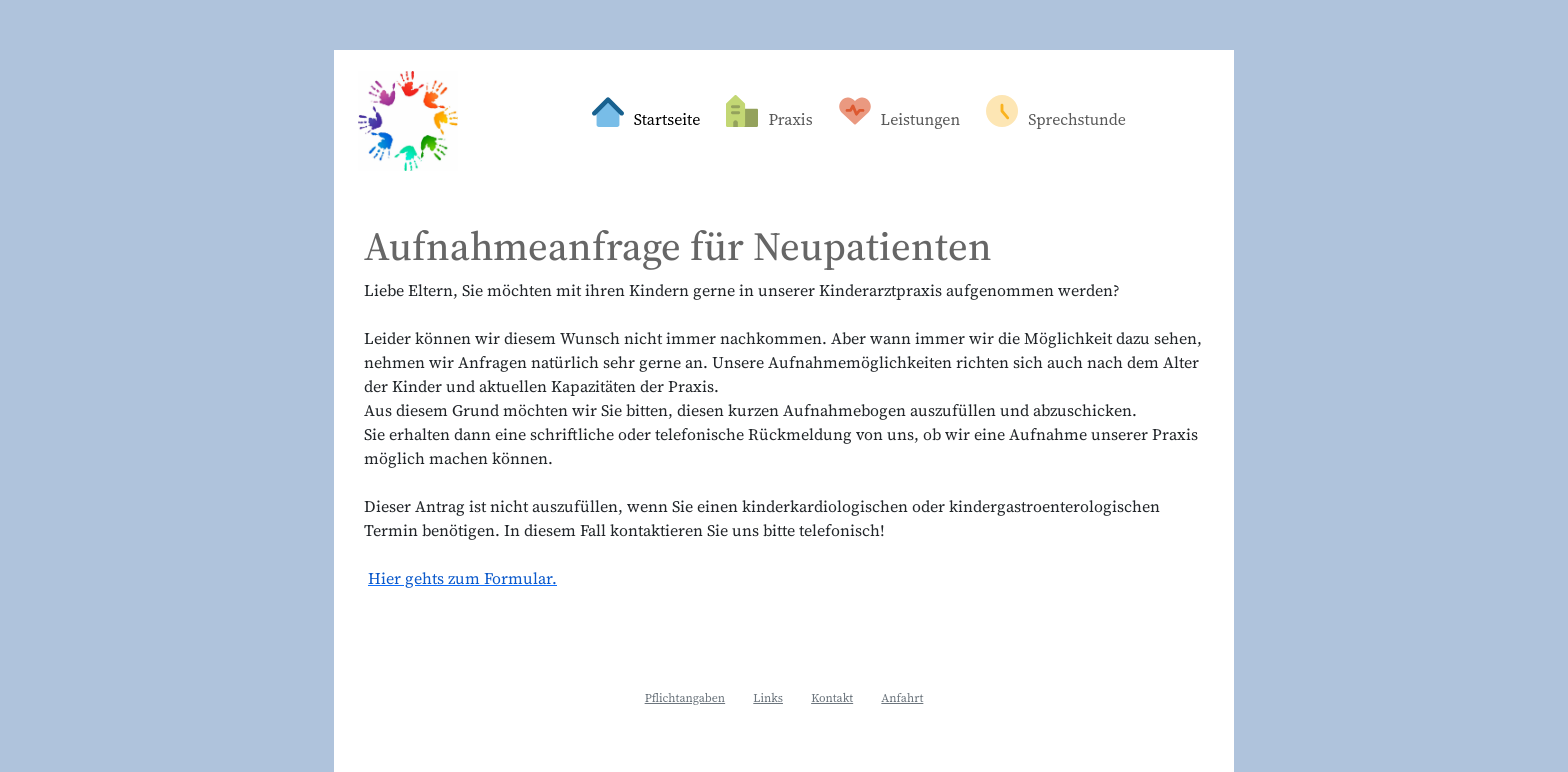  What do you see at coordinates (685, 698) in the screenshot?
I see `Pflichtangaben` at bounding box center [685, 698].